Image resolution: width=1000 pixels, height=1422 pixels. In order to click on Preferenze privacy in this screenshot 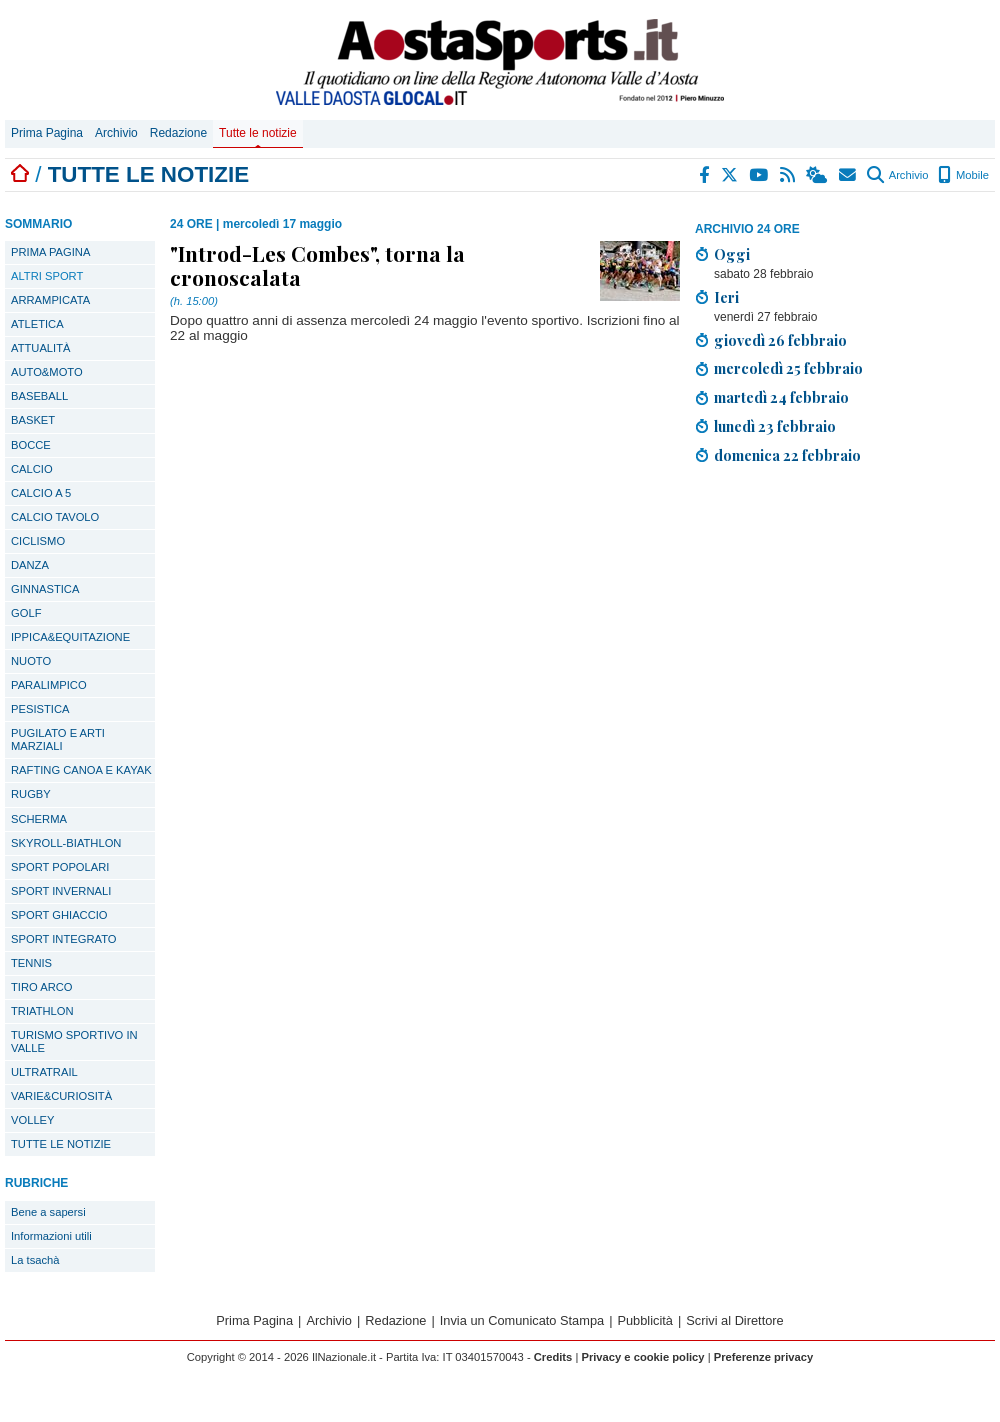, I will do `click(764, 1357)`.